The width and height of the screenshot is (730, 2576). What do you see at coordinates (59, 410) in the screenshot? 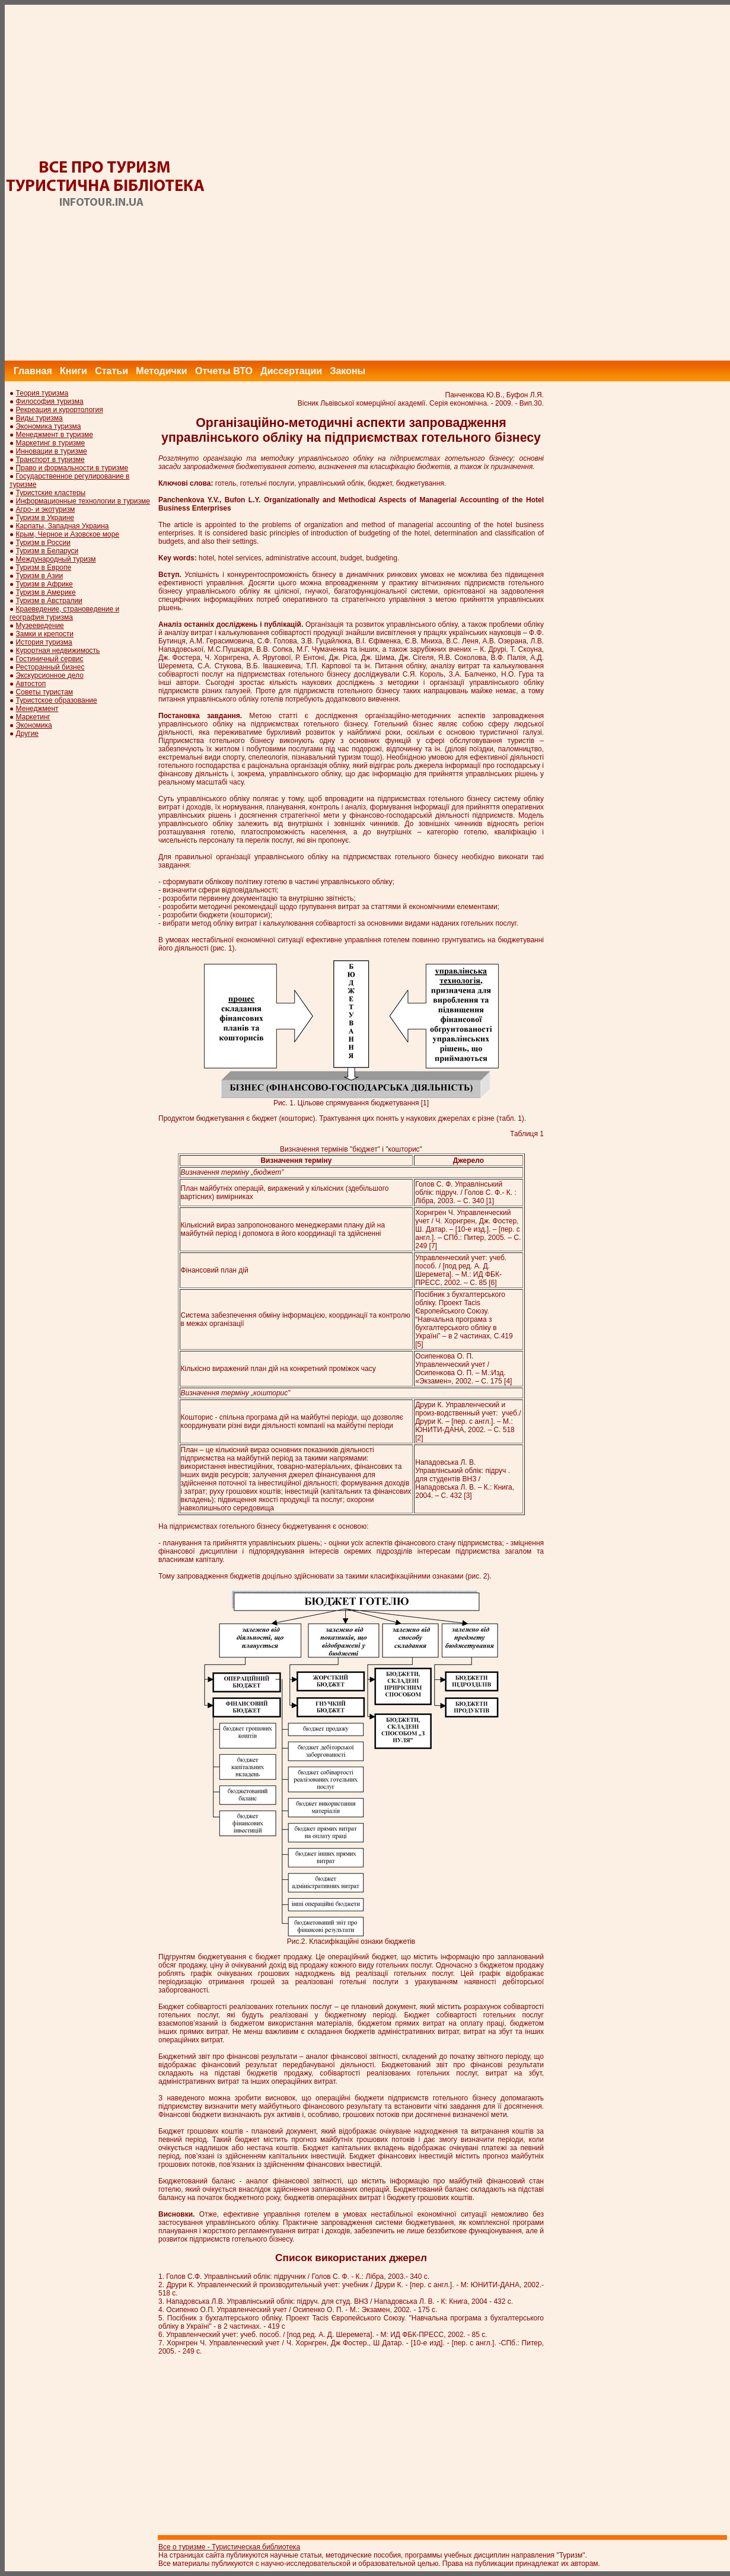
I see `Рекреация и курортология` at bounding box center [59, 410].